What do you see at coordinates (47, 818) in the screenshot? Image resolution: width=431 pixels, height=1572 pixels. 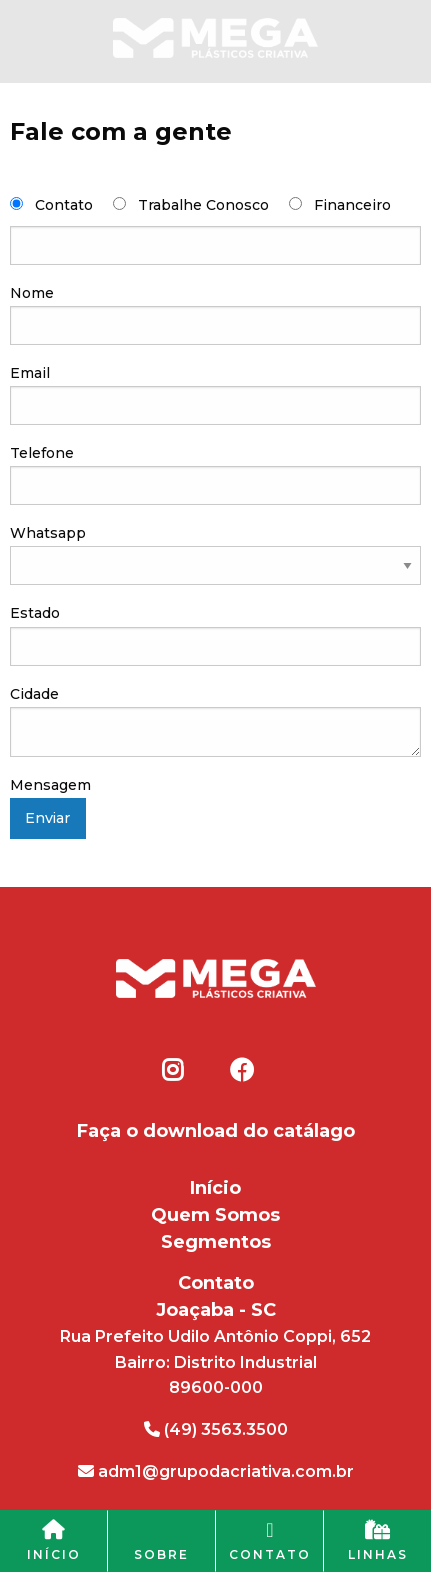 I see `Enviar` at bounding box center [47, 818].